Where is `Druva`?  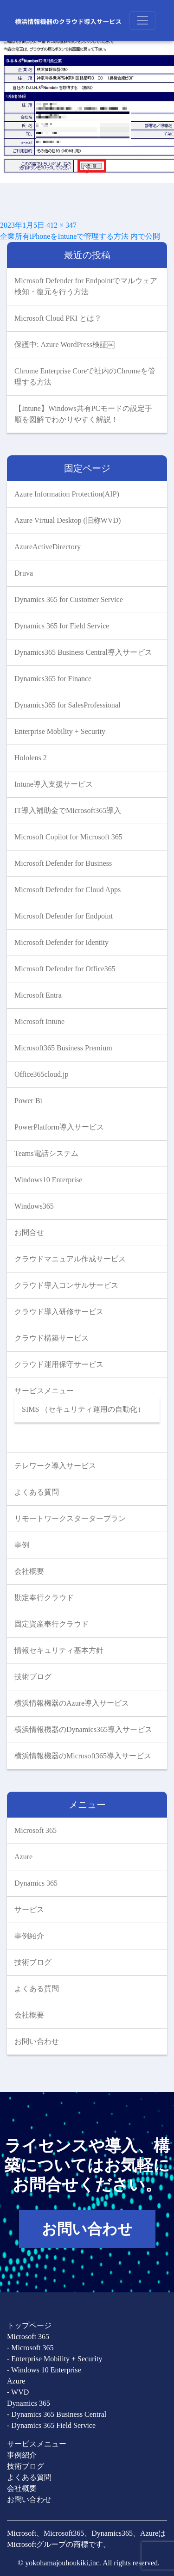 Druva is located at coordinates (23, 573).